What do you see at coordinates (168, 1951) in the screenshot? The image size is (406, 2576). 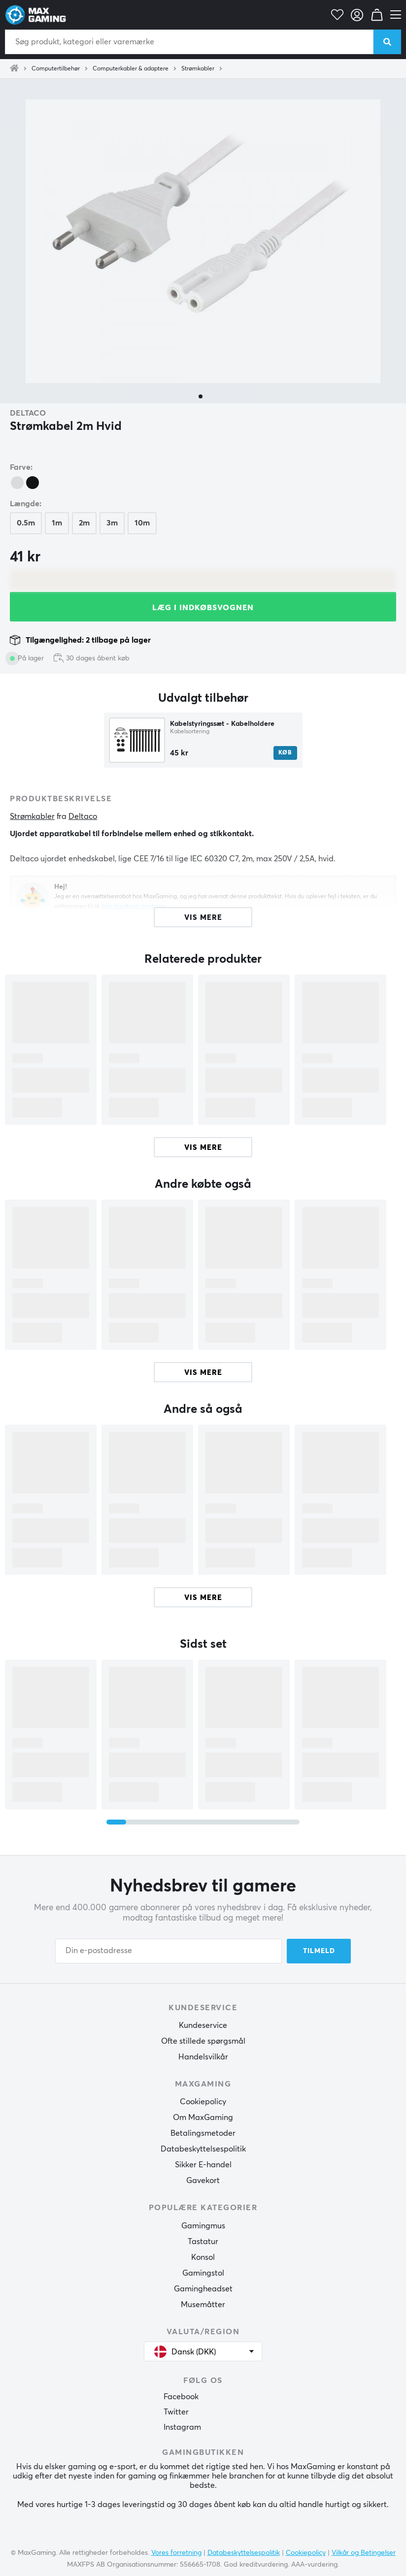 I see `[Din e-postadresse]` at bounding box center [168, 1951].